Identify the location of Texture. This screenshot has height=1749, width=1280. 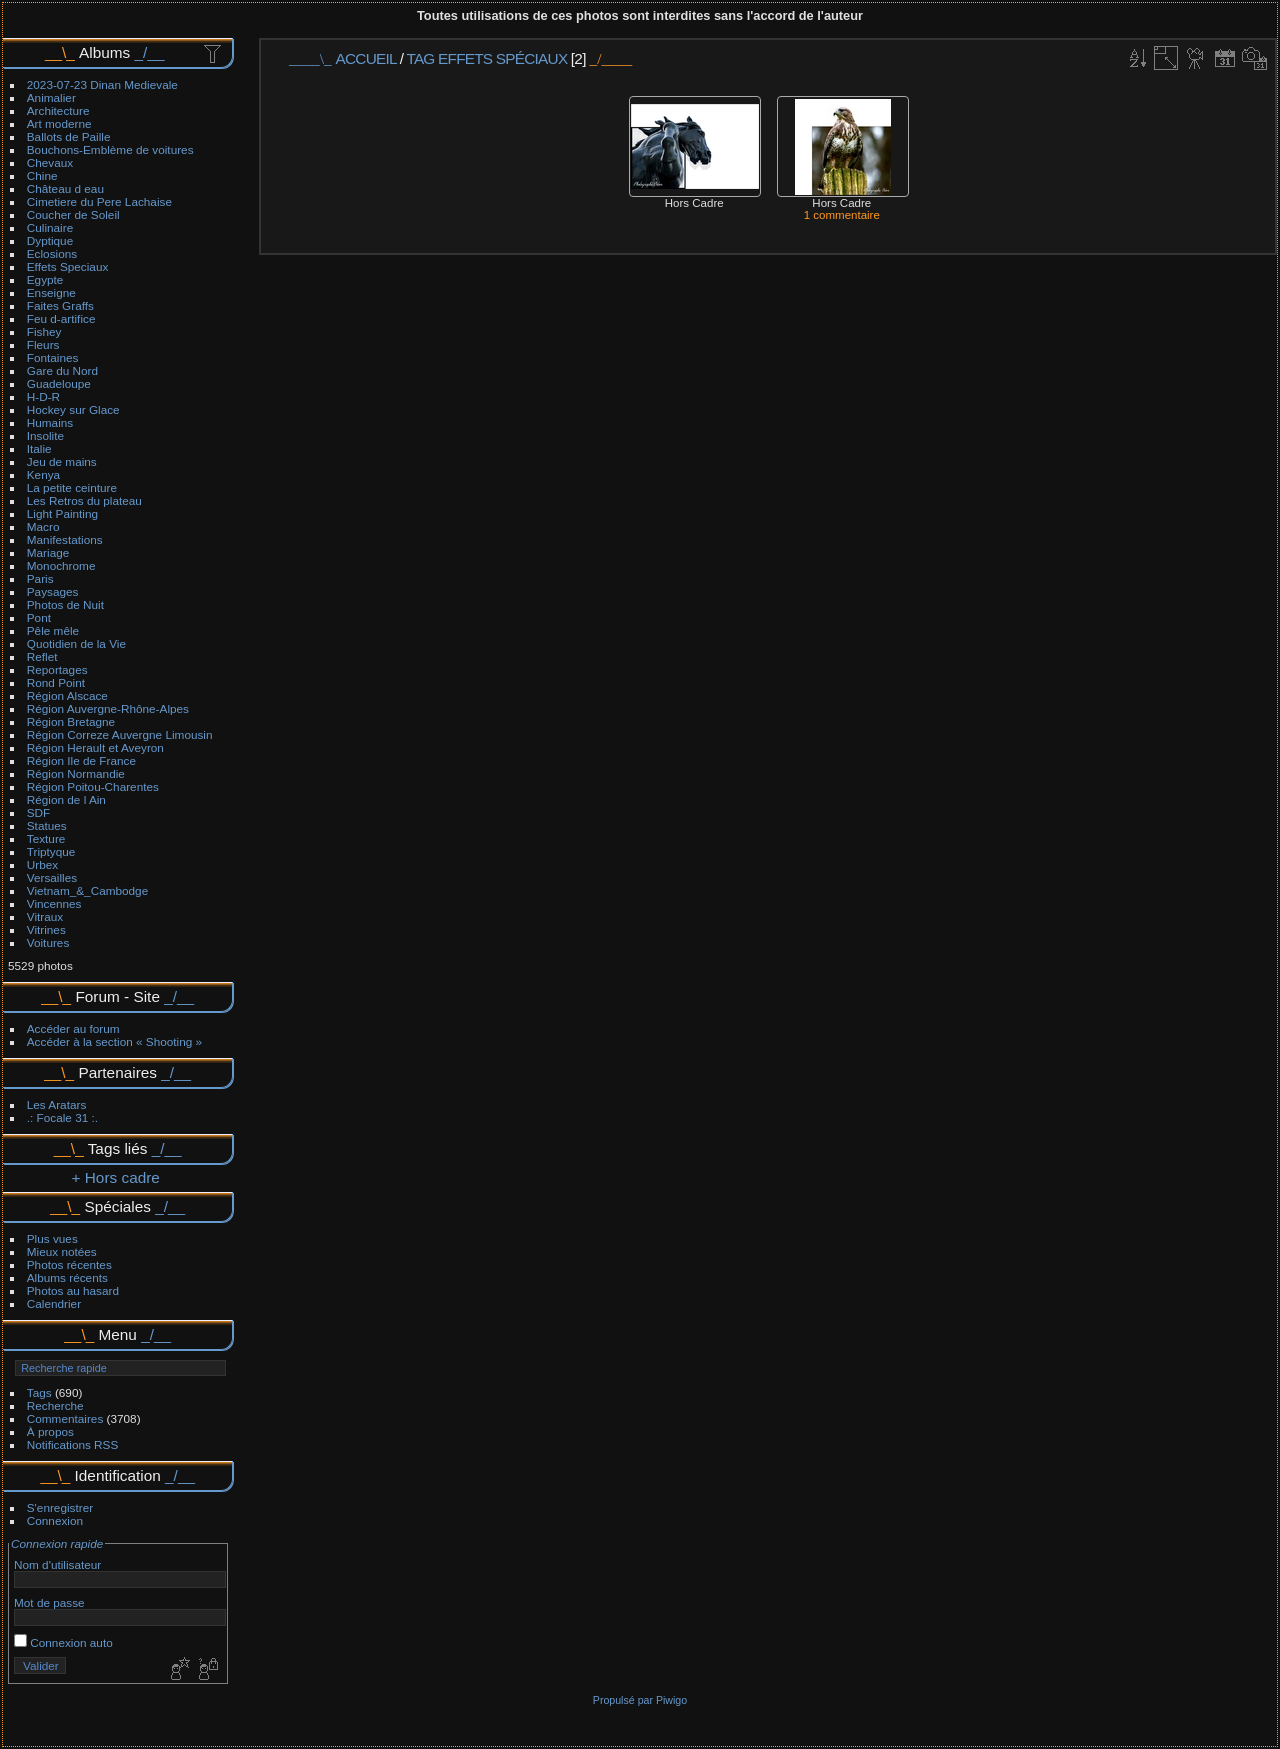
(46, 838).